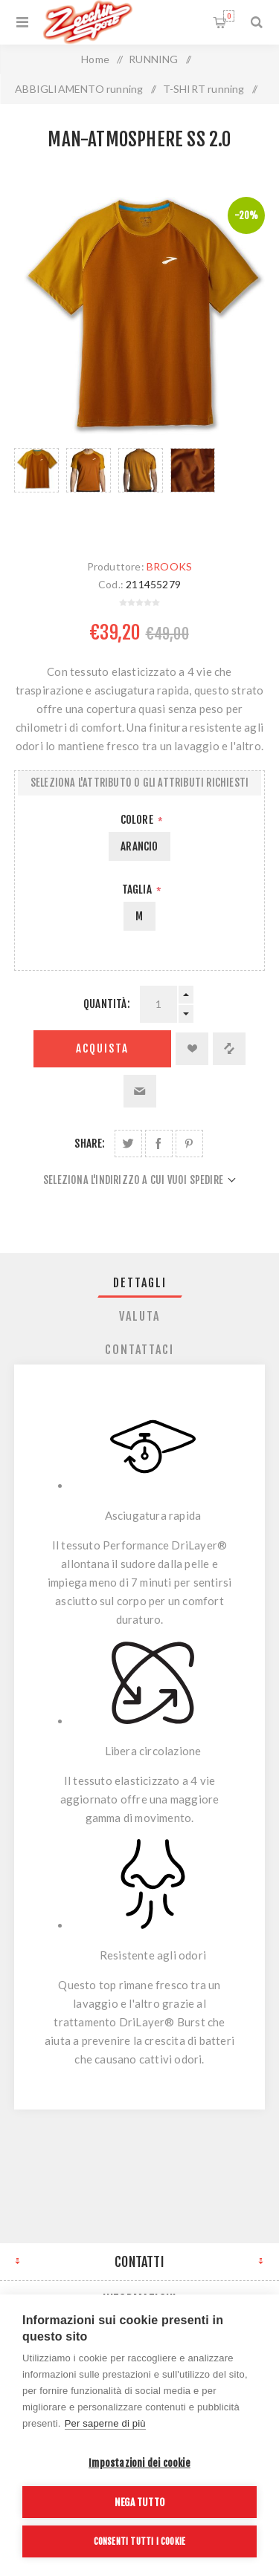 The height and width of the screenshot is (2576, 279). What do you see at coordinates (139, 2502) in the screenshot?
I see `Nega tutto` at bounding box center [139, 2502].